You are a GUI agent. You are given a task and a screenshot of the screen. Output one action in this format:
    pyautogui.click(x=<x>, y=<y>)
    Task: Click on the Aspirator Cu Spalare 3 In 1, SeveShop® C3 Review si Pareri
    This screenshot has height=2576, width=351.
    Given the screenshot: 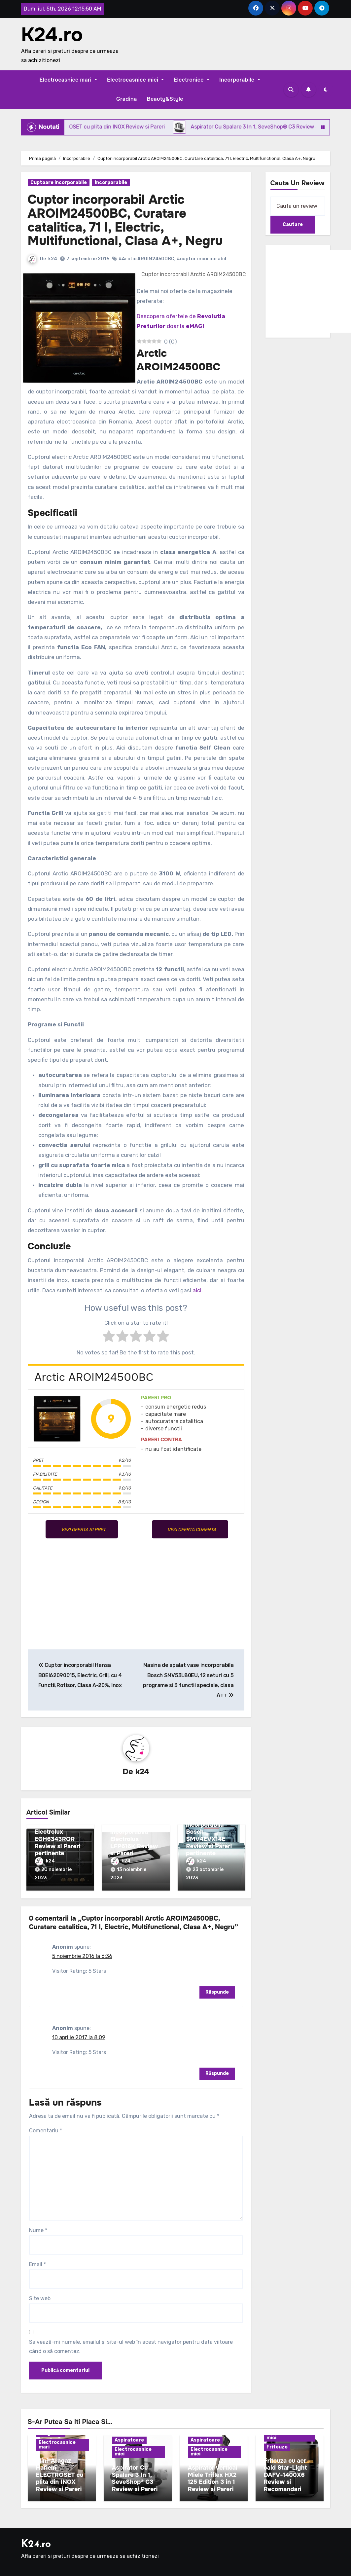 What is the action you would take?
    pyautogui.click(x=135, y=2478)
    